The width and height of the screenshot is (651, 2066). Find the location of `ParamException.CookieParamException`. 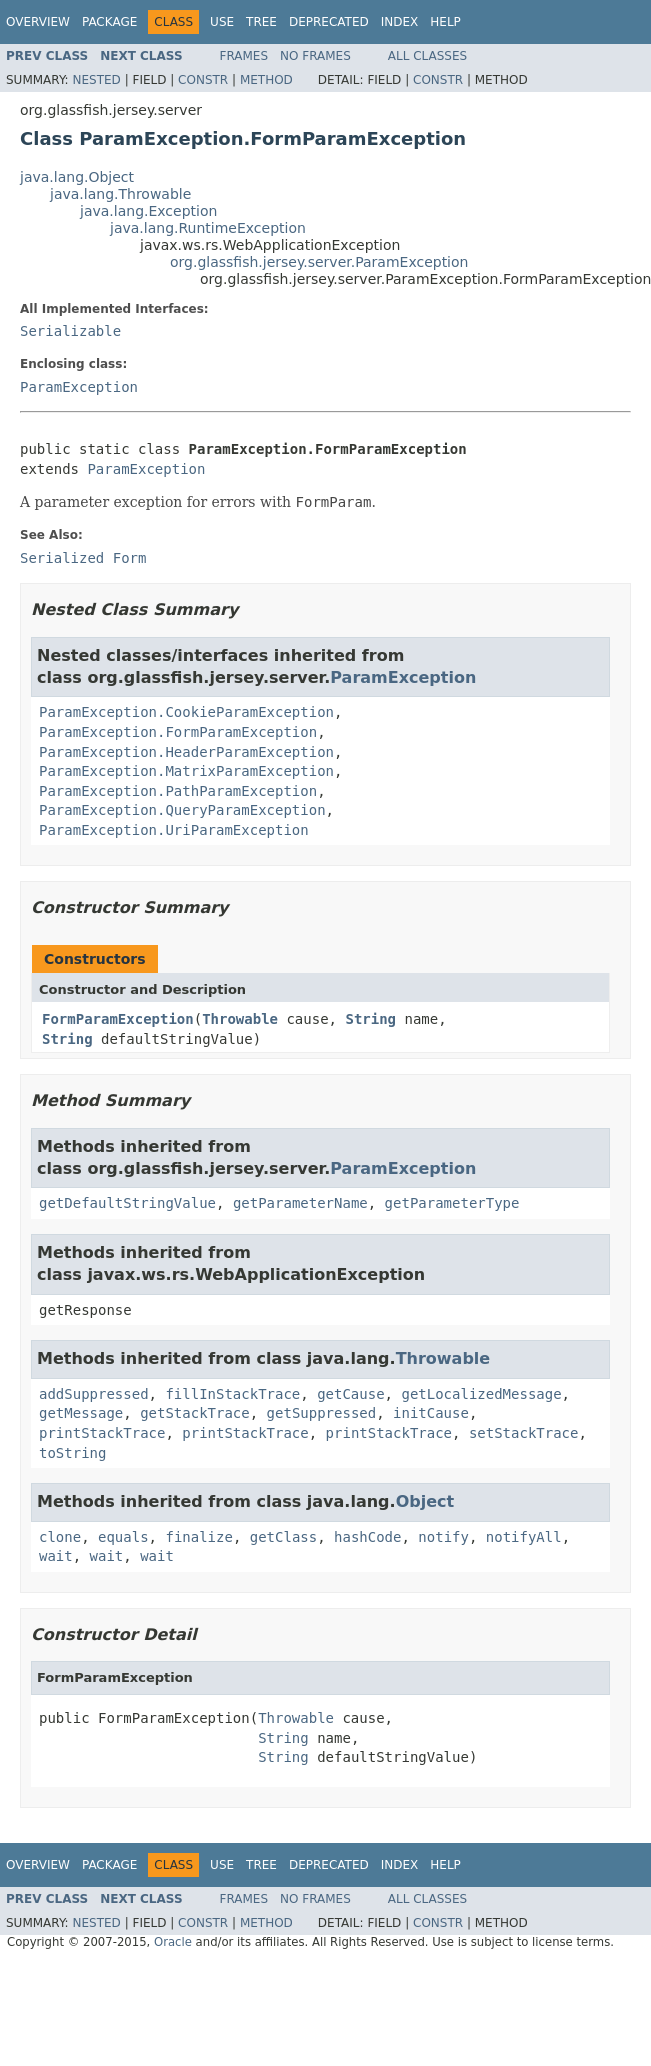

ParamException.CookieParamException is located at coordinates (186, 712).